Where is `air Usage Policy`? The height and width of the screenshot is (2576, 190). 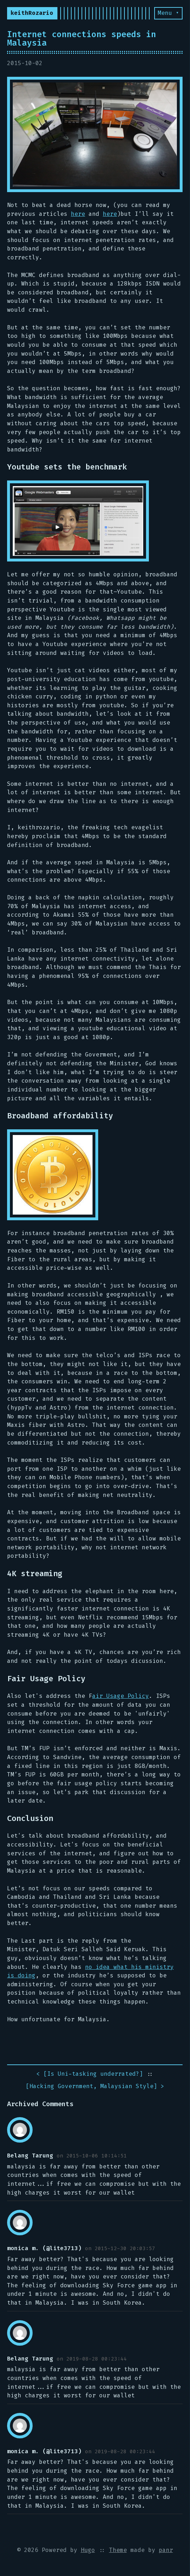
air Usage Policy is located at coordinates (120, 1696).